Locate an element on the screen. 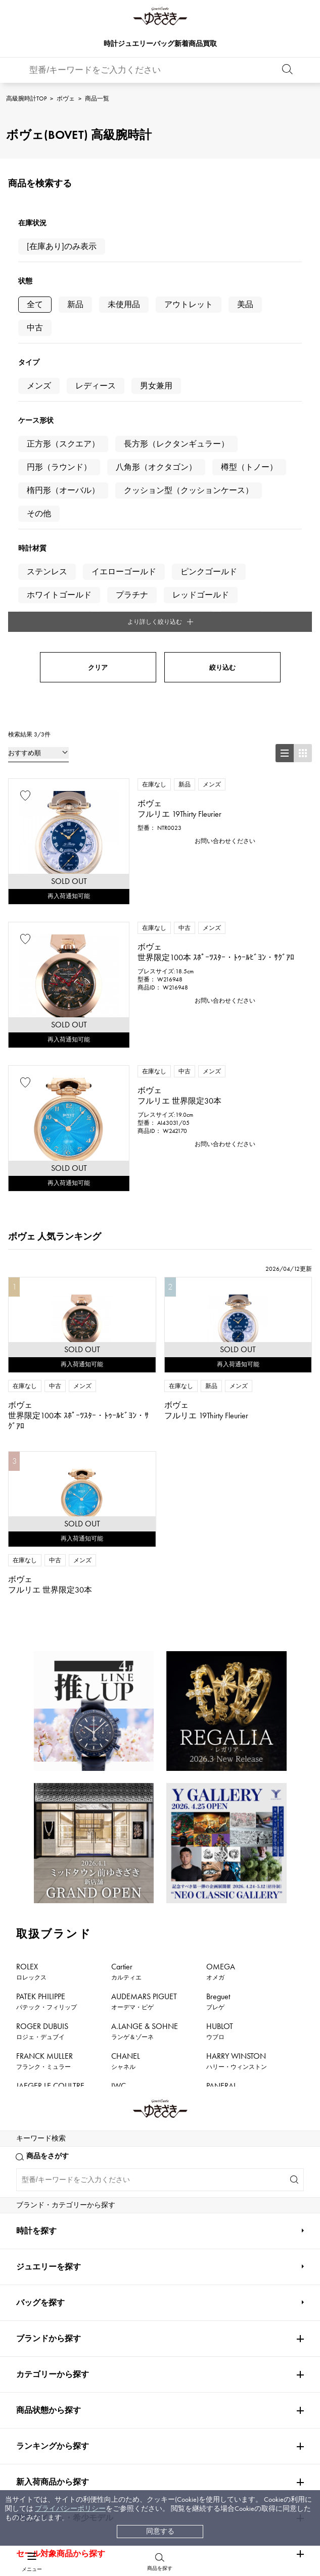 This screenshot has width=320, height=2576. PANERAI is located at coordinates (221, 1822).